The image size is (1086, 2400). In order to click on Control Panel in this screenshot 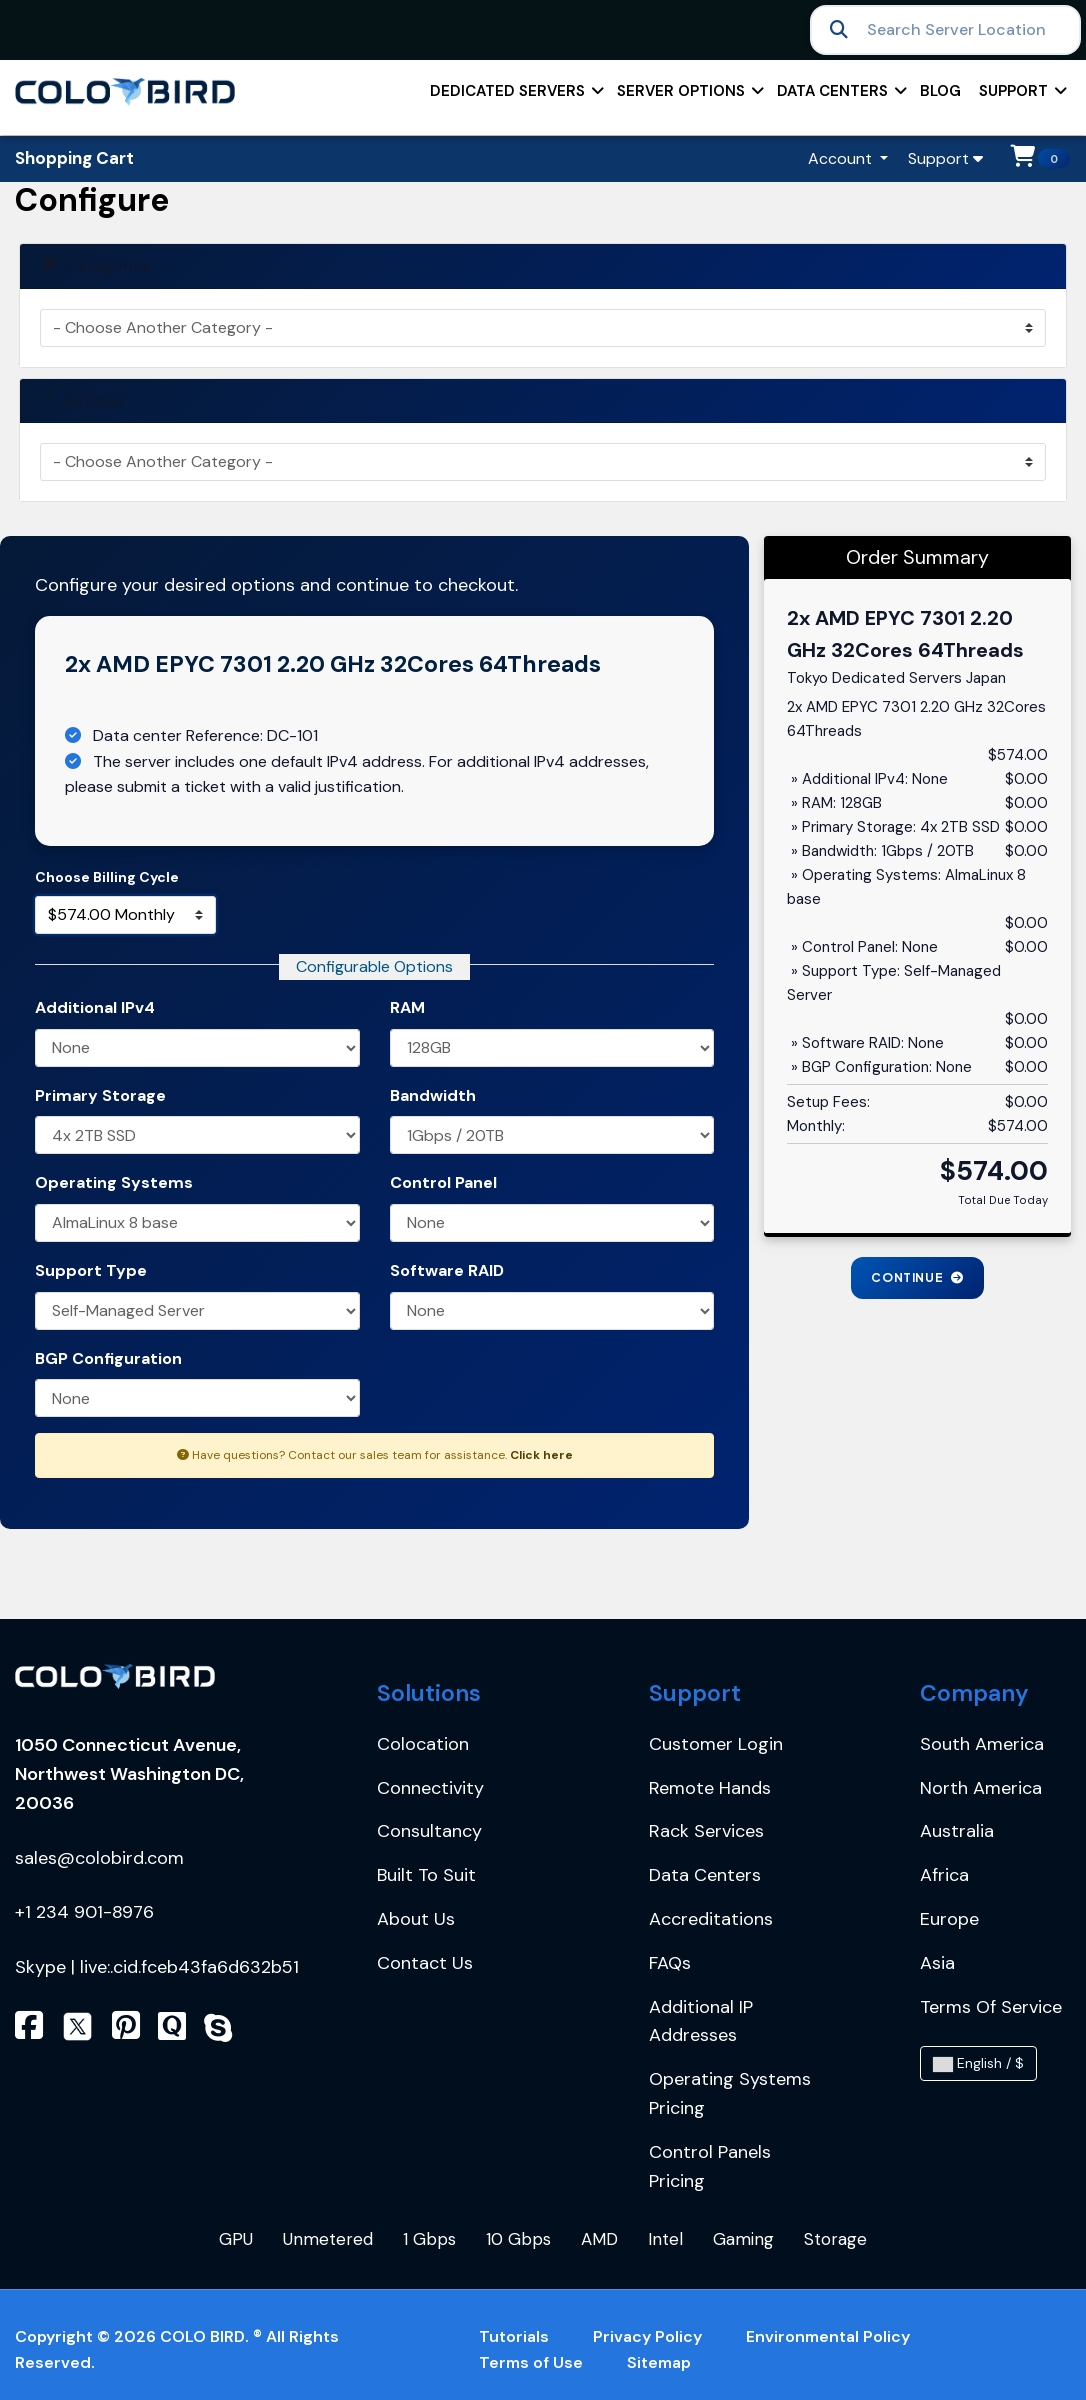, I will do `click(443, 1182)`.